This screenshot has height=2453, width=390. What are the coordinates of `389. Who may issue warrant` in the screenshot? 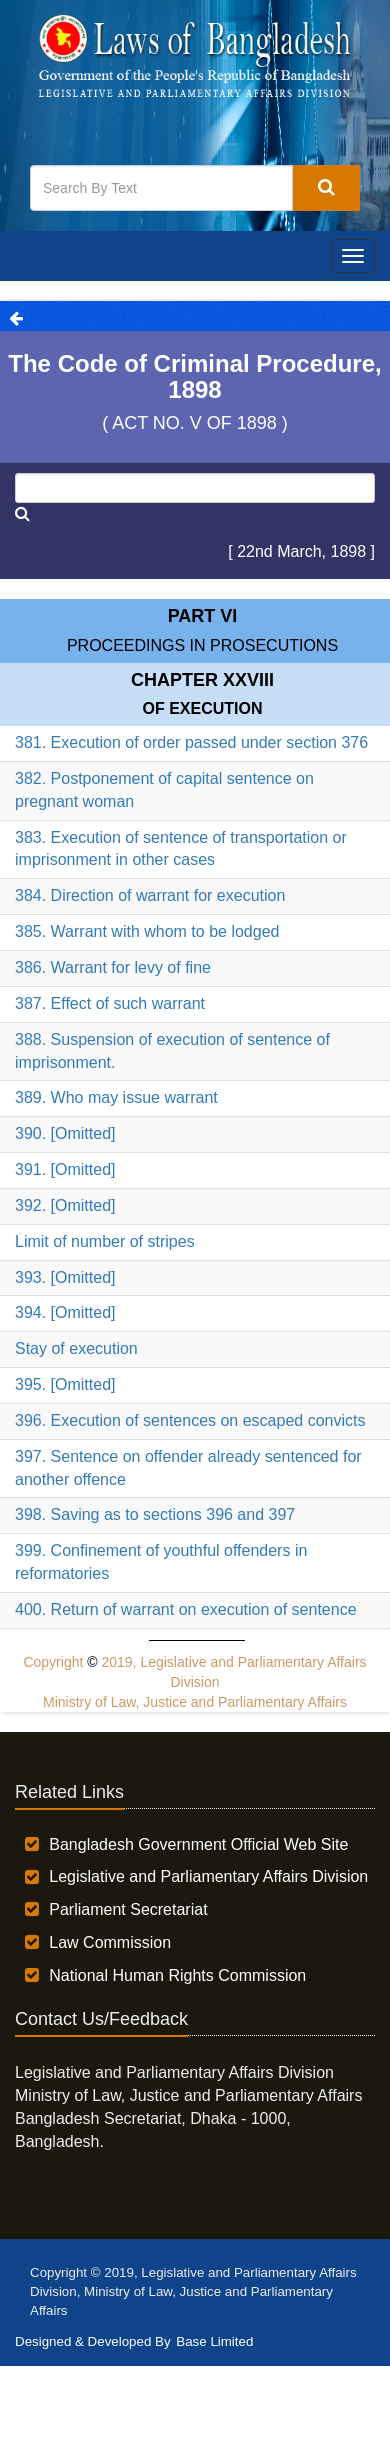 It's located at (116, 1097).